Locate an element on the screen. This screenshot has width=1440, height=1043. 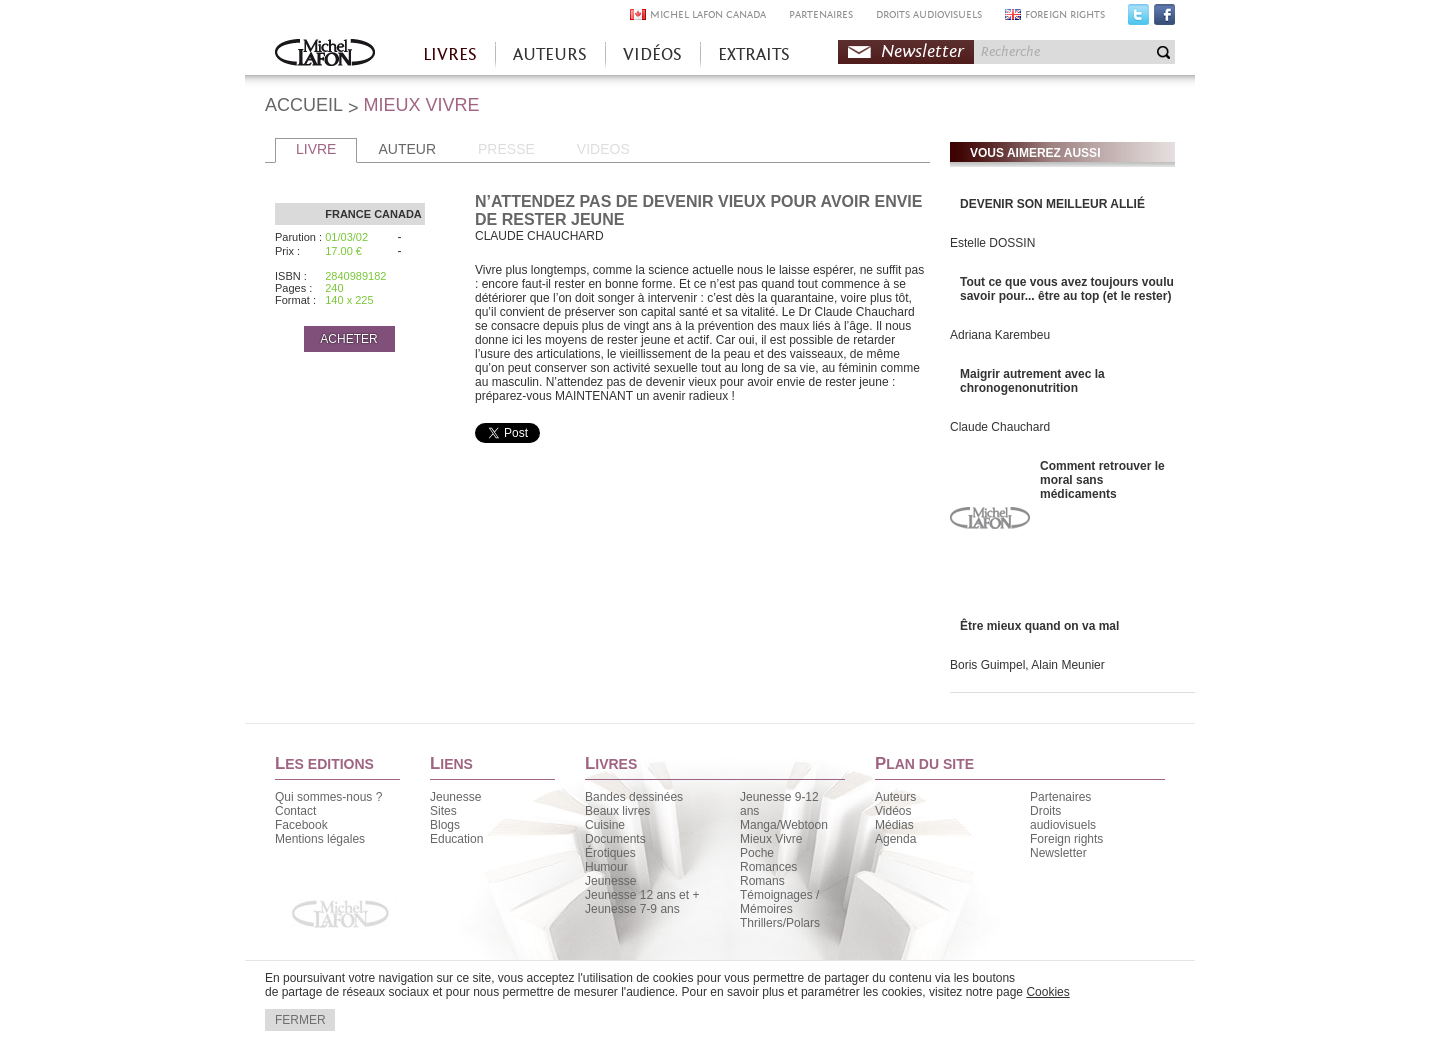
Droits audiovisuels is located at coordinates (1063, 818).